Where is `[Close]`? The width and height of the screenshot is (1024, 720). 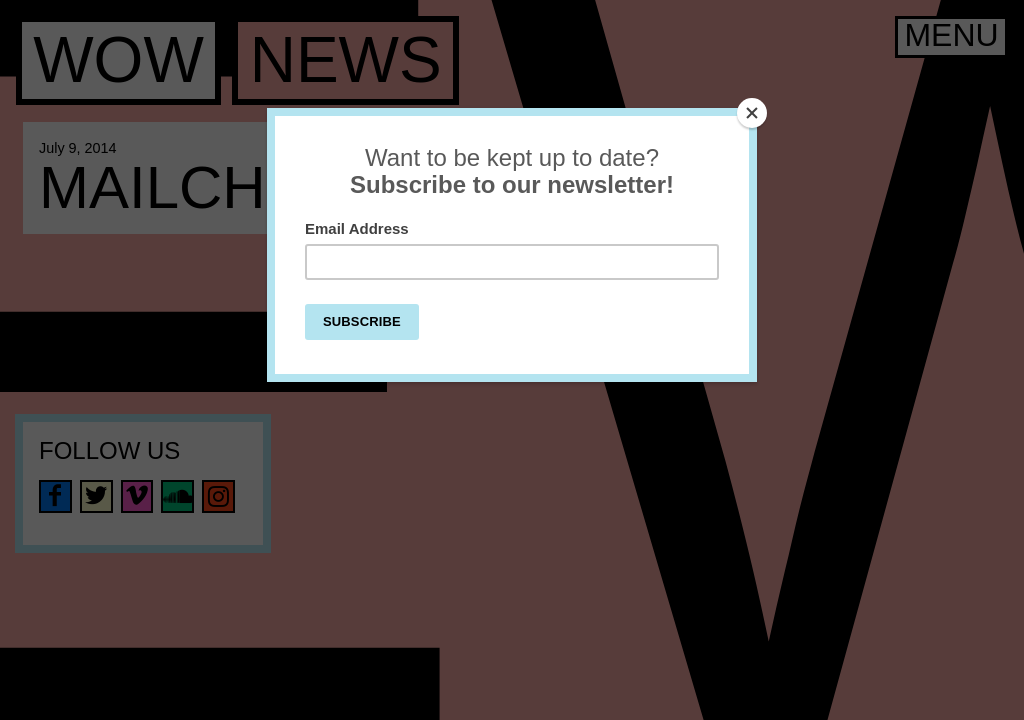
[Close] is located at coordinates (752, 113).